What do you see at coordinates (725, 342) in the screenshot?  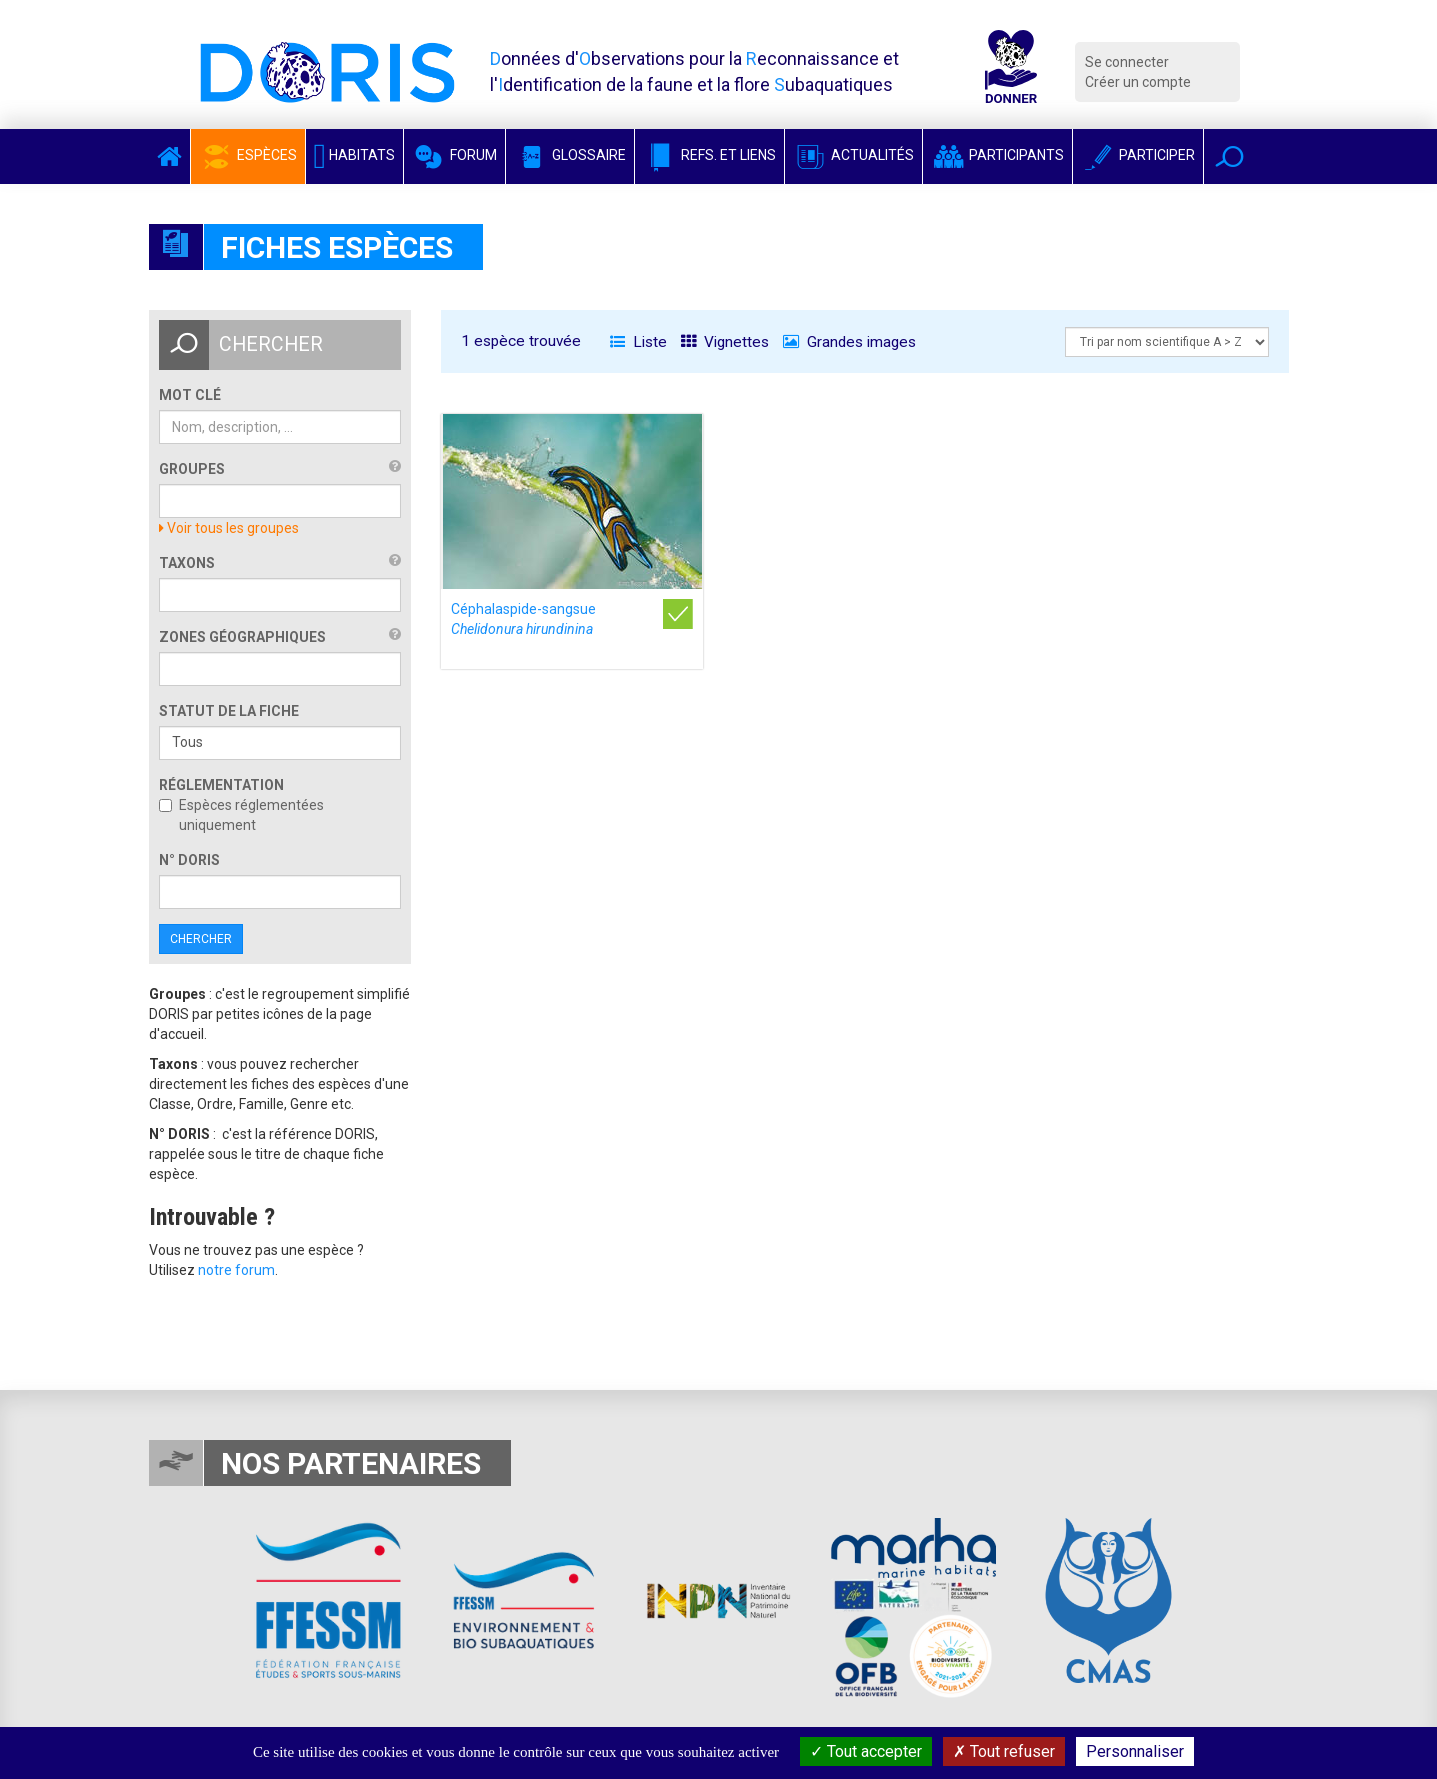 I see `Vignettes` at bounding box center [725, 342].